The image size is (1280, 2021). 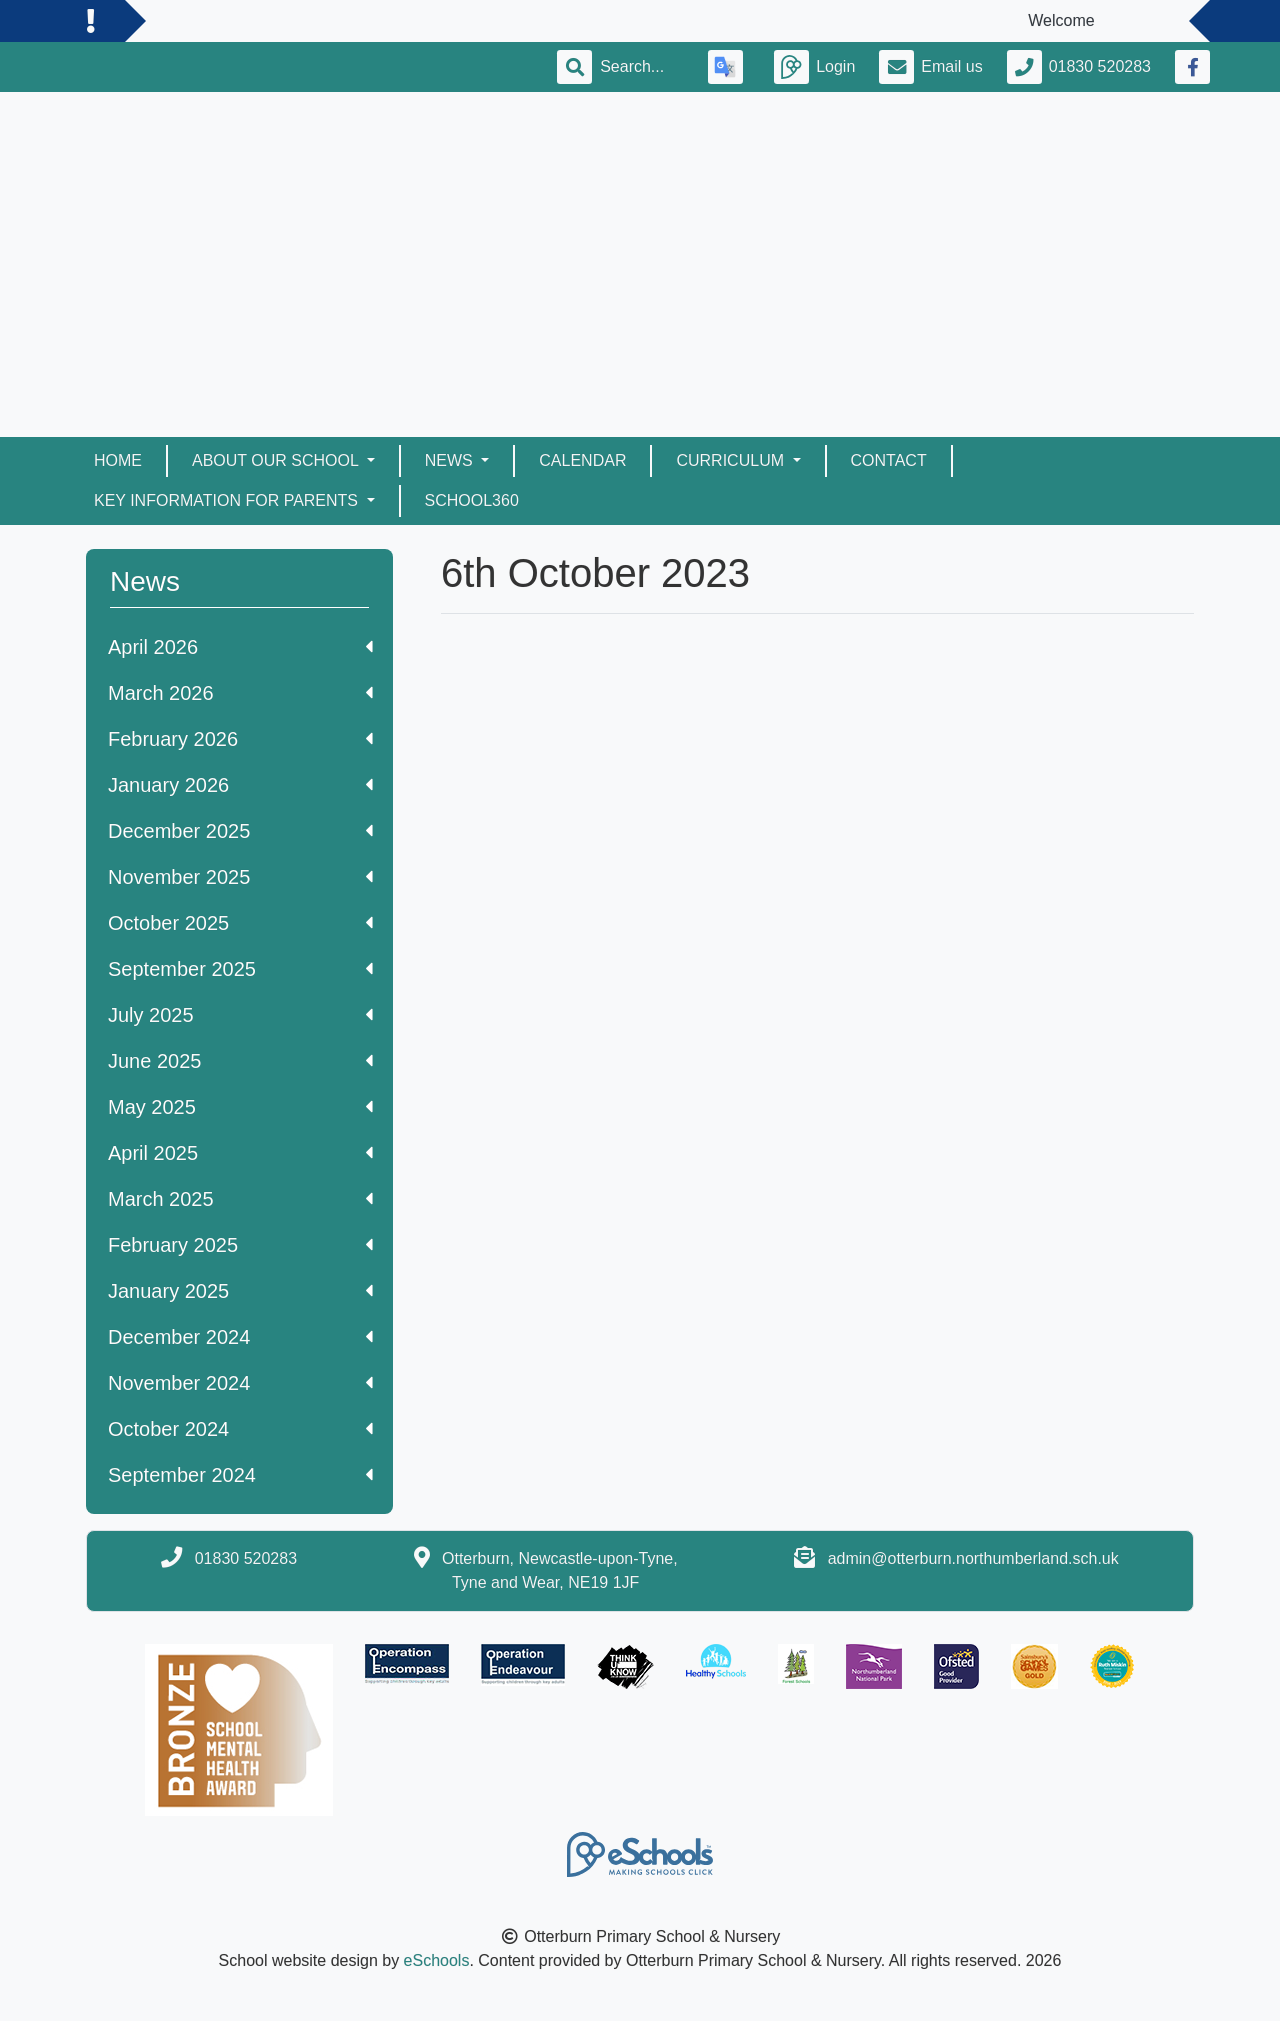 What do you see at coordinates (118, 460) in the screenshot?
I see `Home` at bounding box center [118, 460].